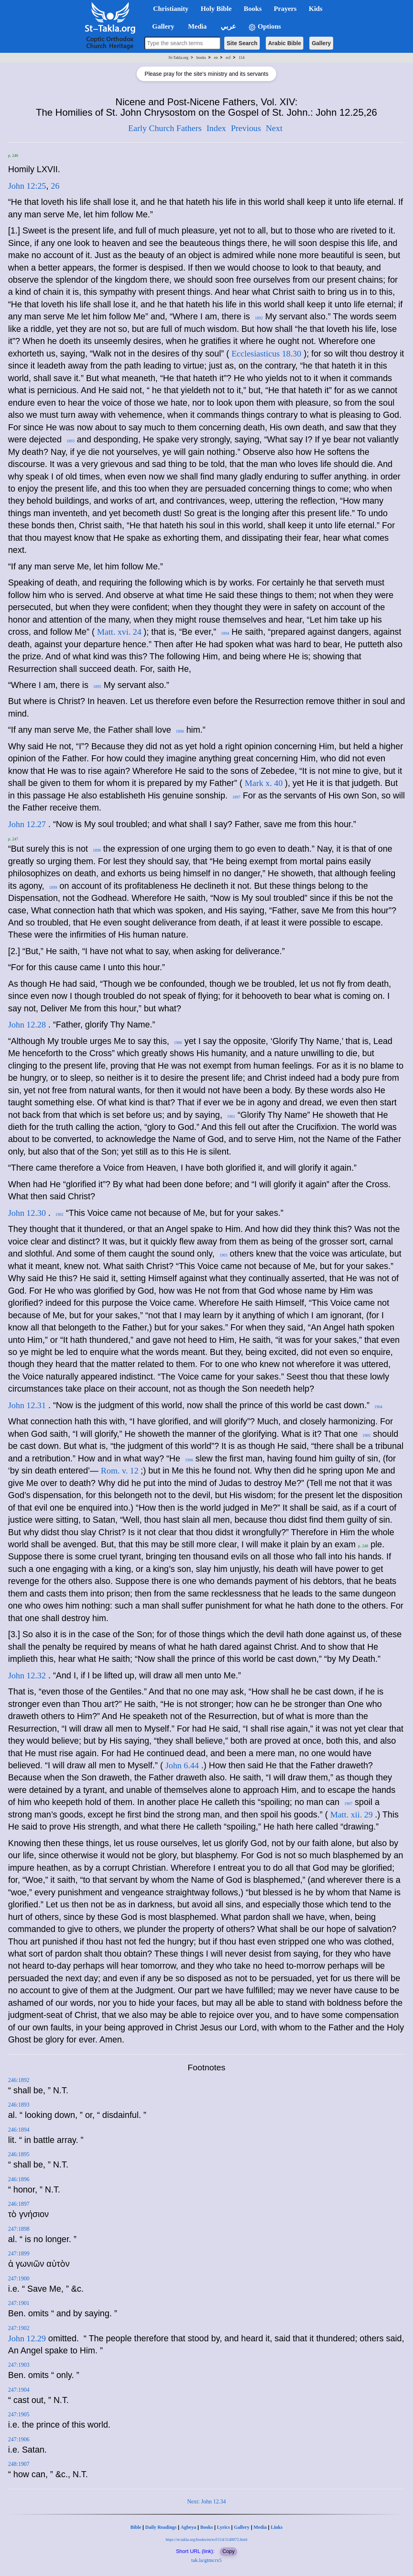  I want to click on Options [button], so click(264, 27).